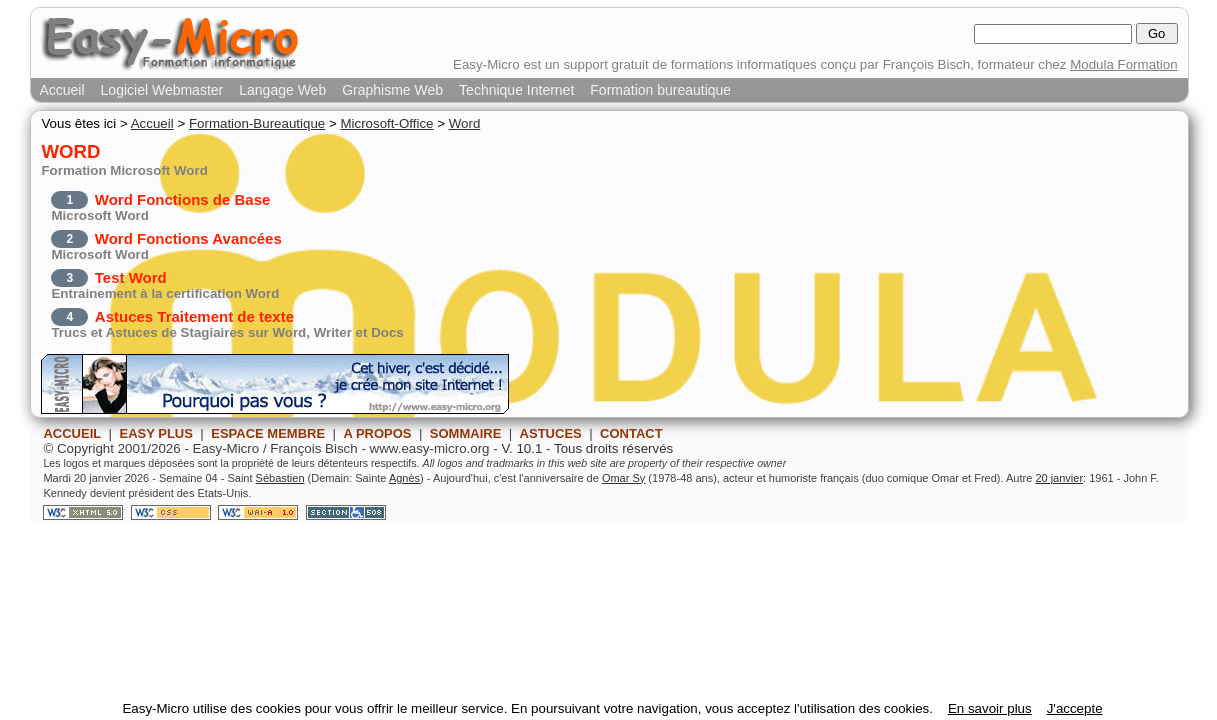 Image resolution: width=1217 pixels, height=720 pixels. Describe the element at coordinates (386, 123) in the screenshot. I see `Microsoft-Office` at that location.